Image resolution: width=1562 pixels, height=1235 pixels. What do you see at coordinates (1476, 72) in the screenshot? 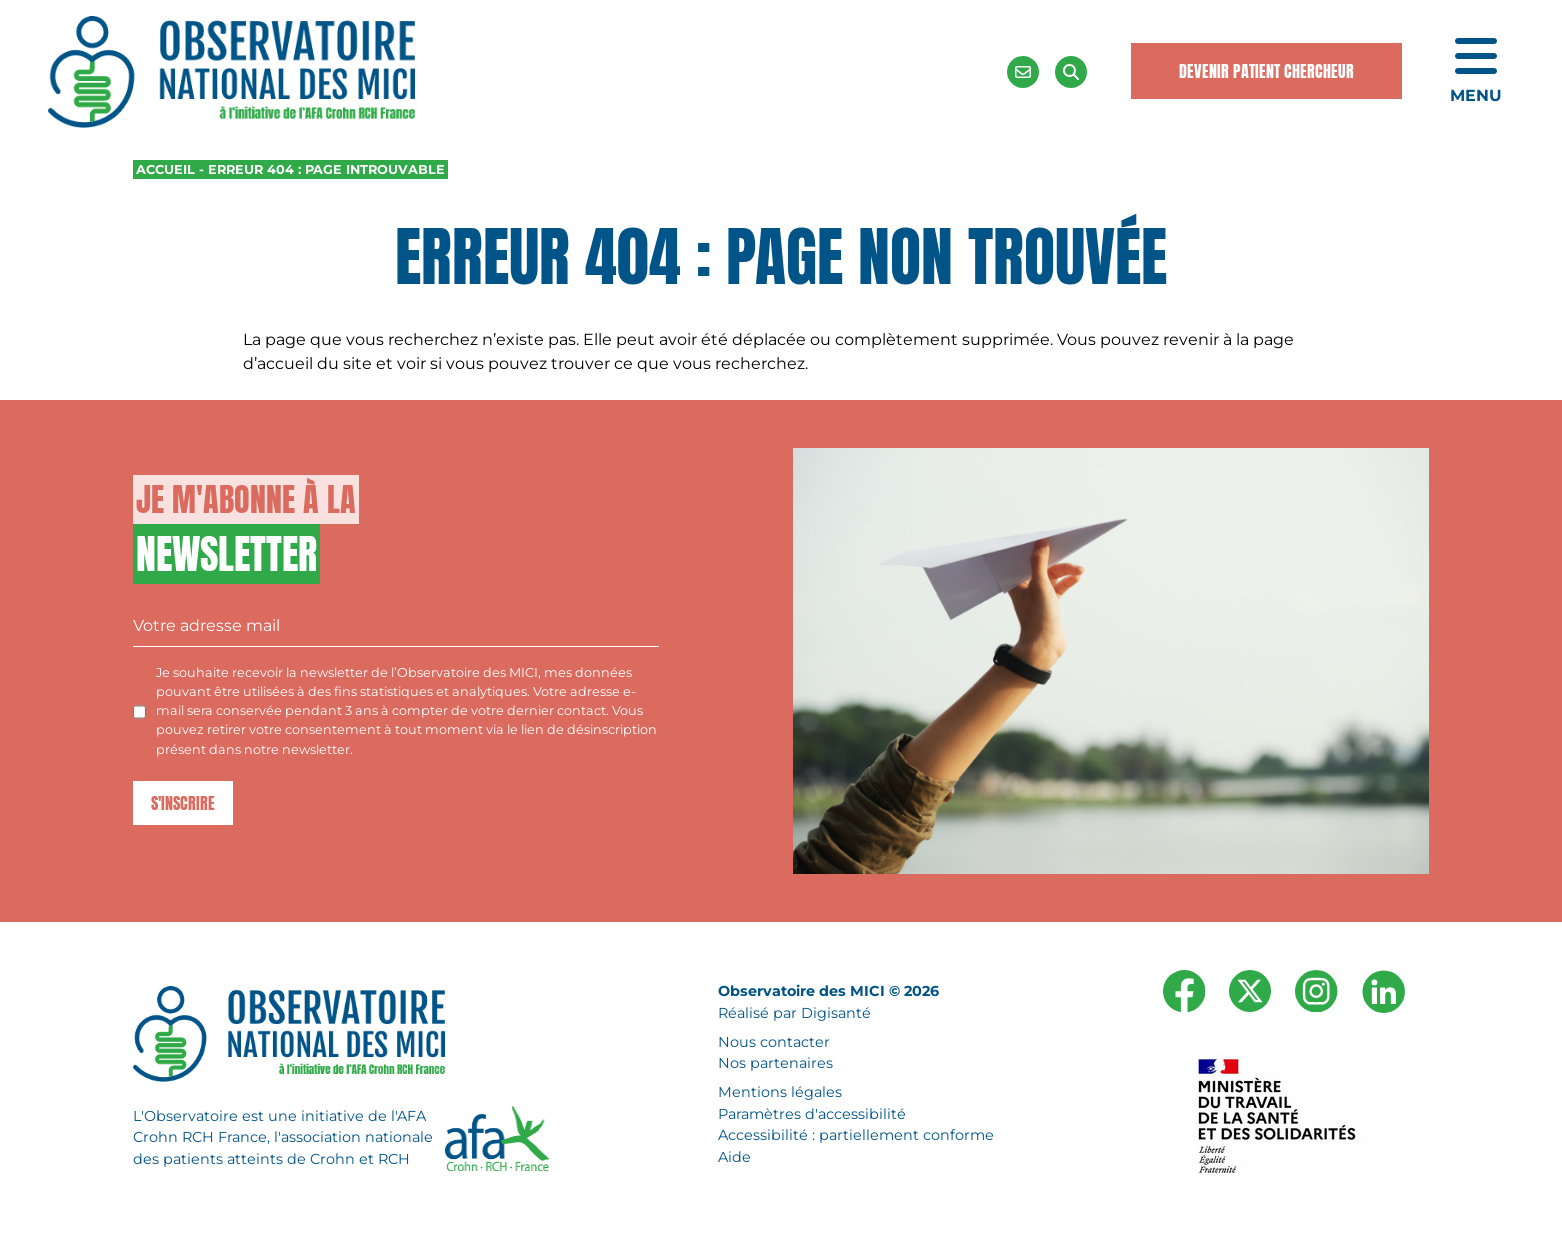
I see `[Ouvrir le menu de navigation mobile]` at bounding box center [1476, 72].